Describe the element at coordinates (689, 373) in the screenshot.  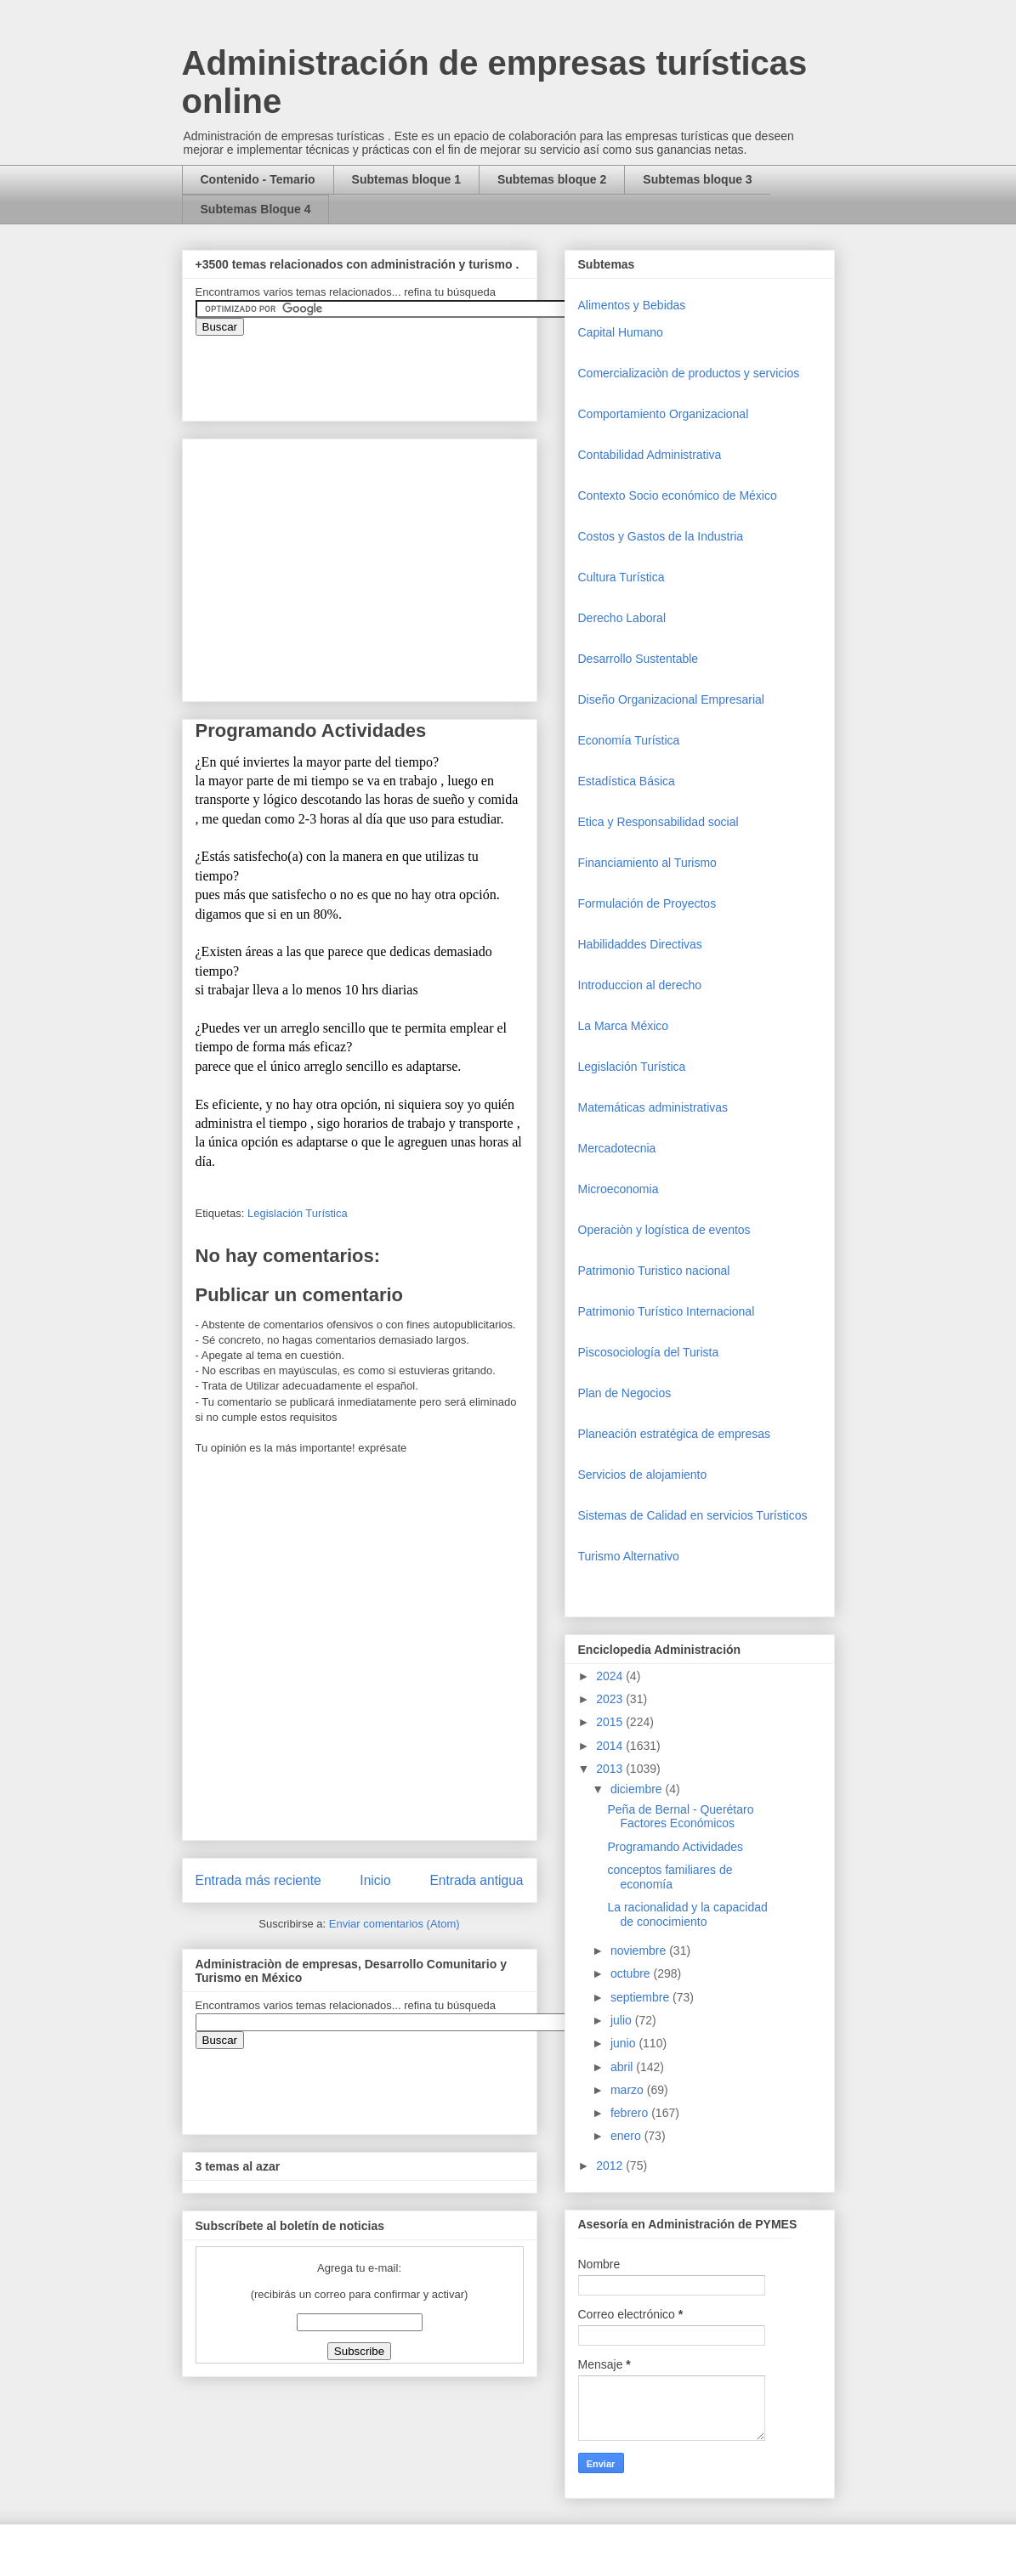
I see `Comercializaciòn de productos y servicios` at that location.